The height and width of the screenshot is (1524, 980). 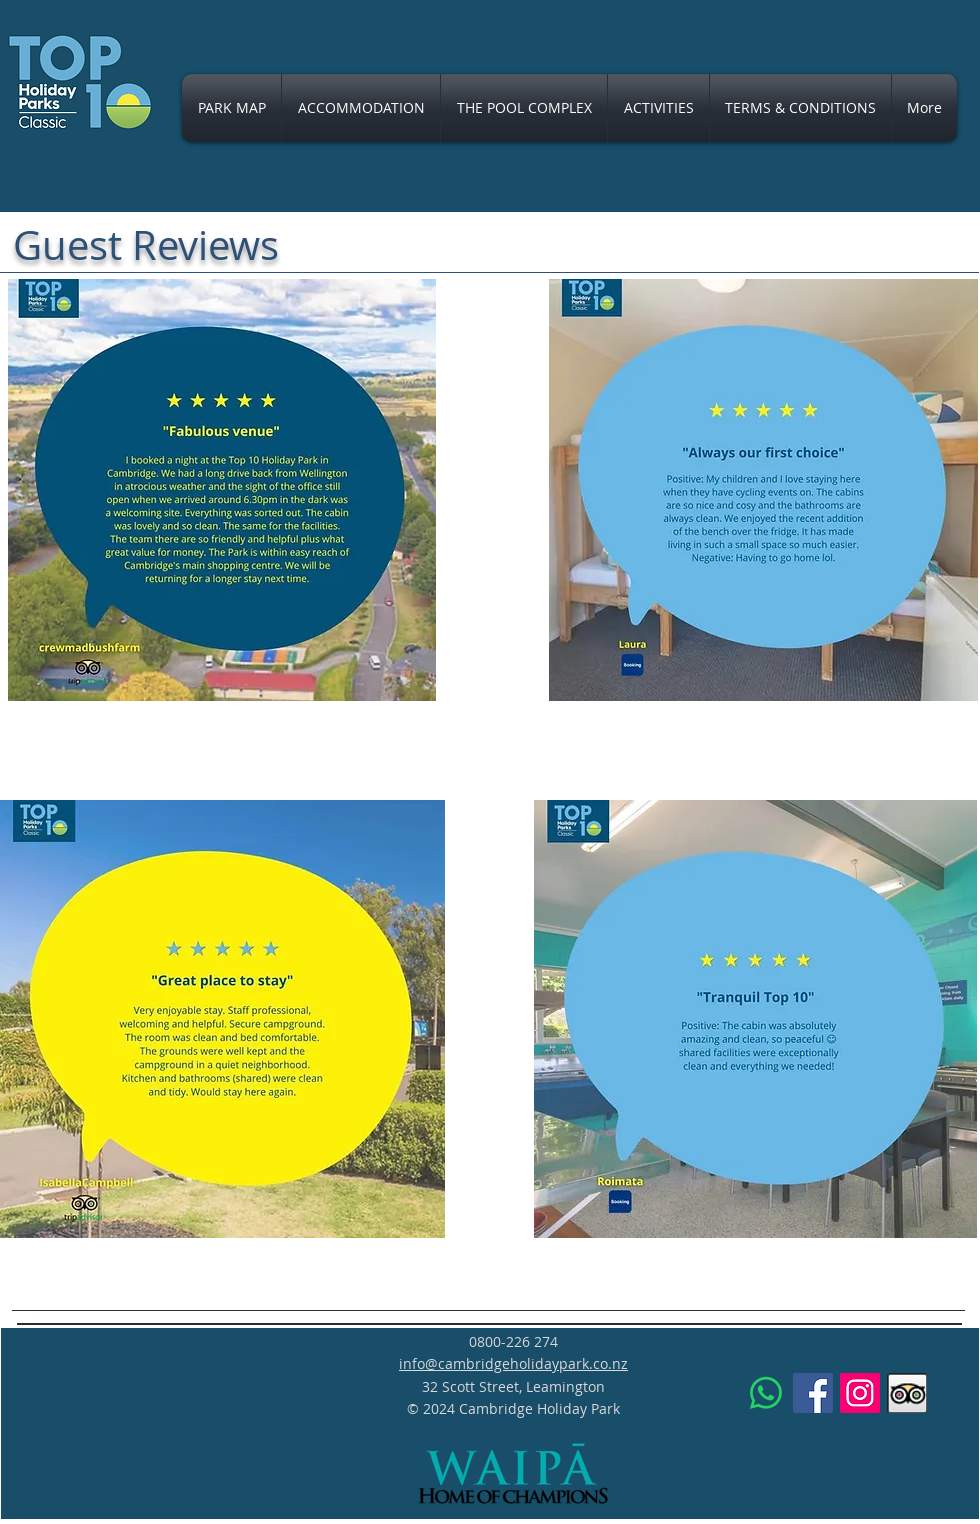 I want to click on [Trip Advisor App Icon], so click(x=907, y=1393).